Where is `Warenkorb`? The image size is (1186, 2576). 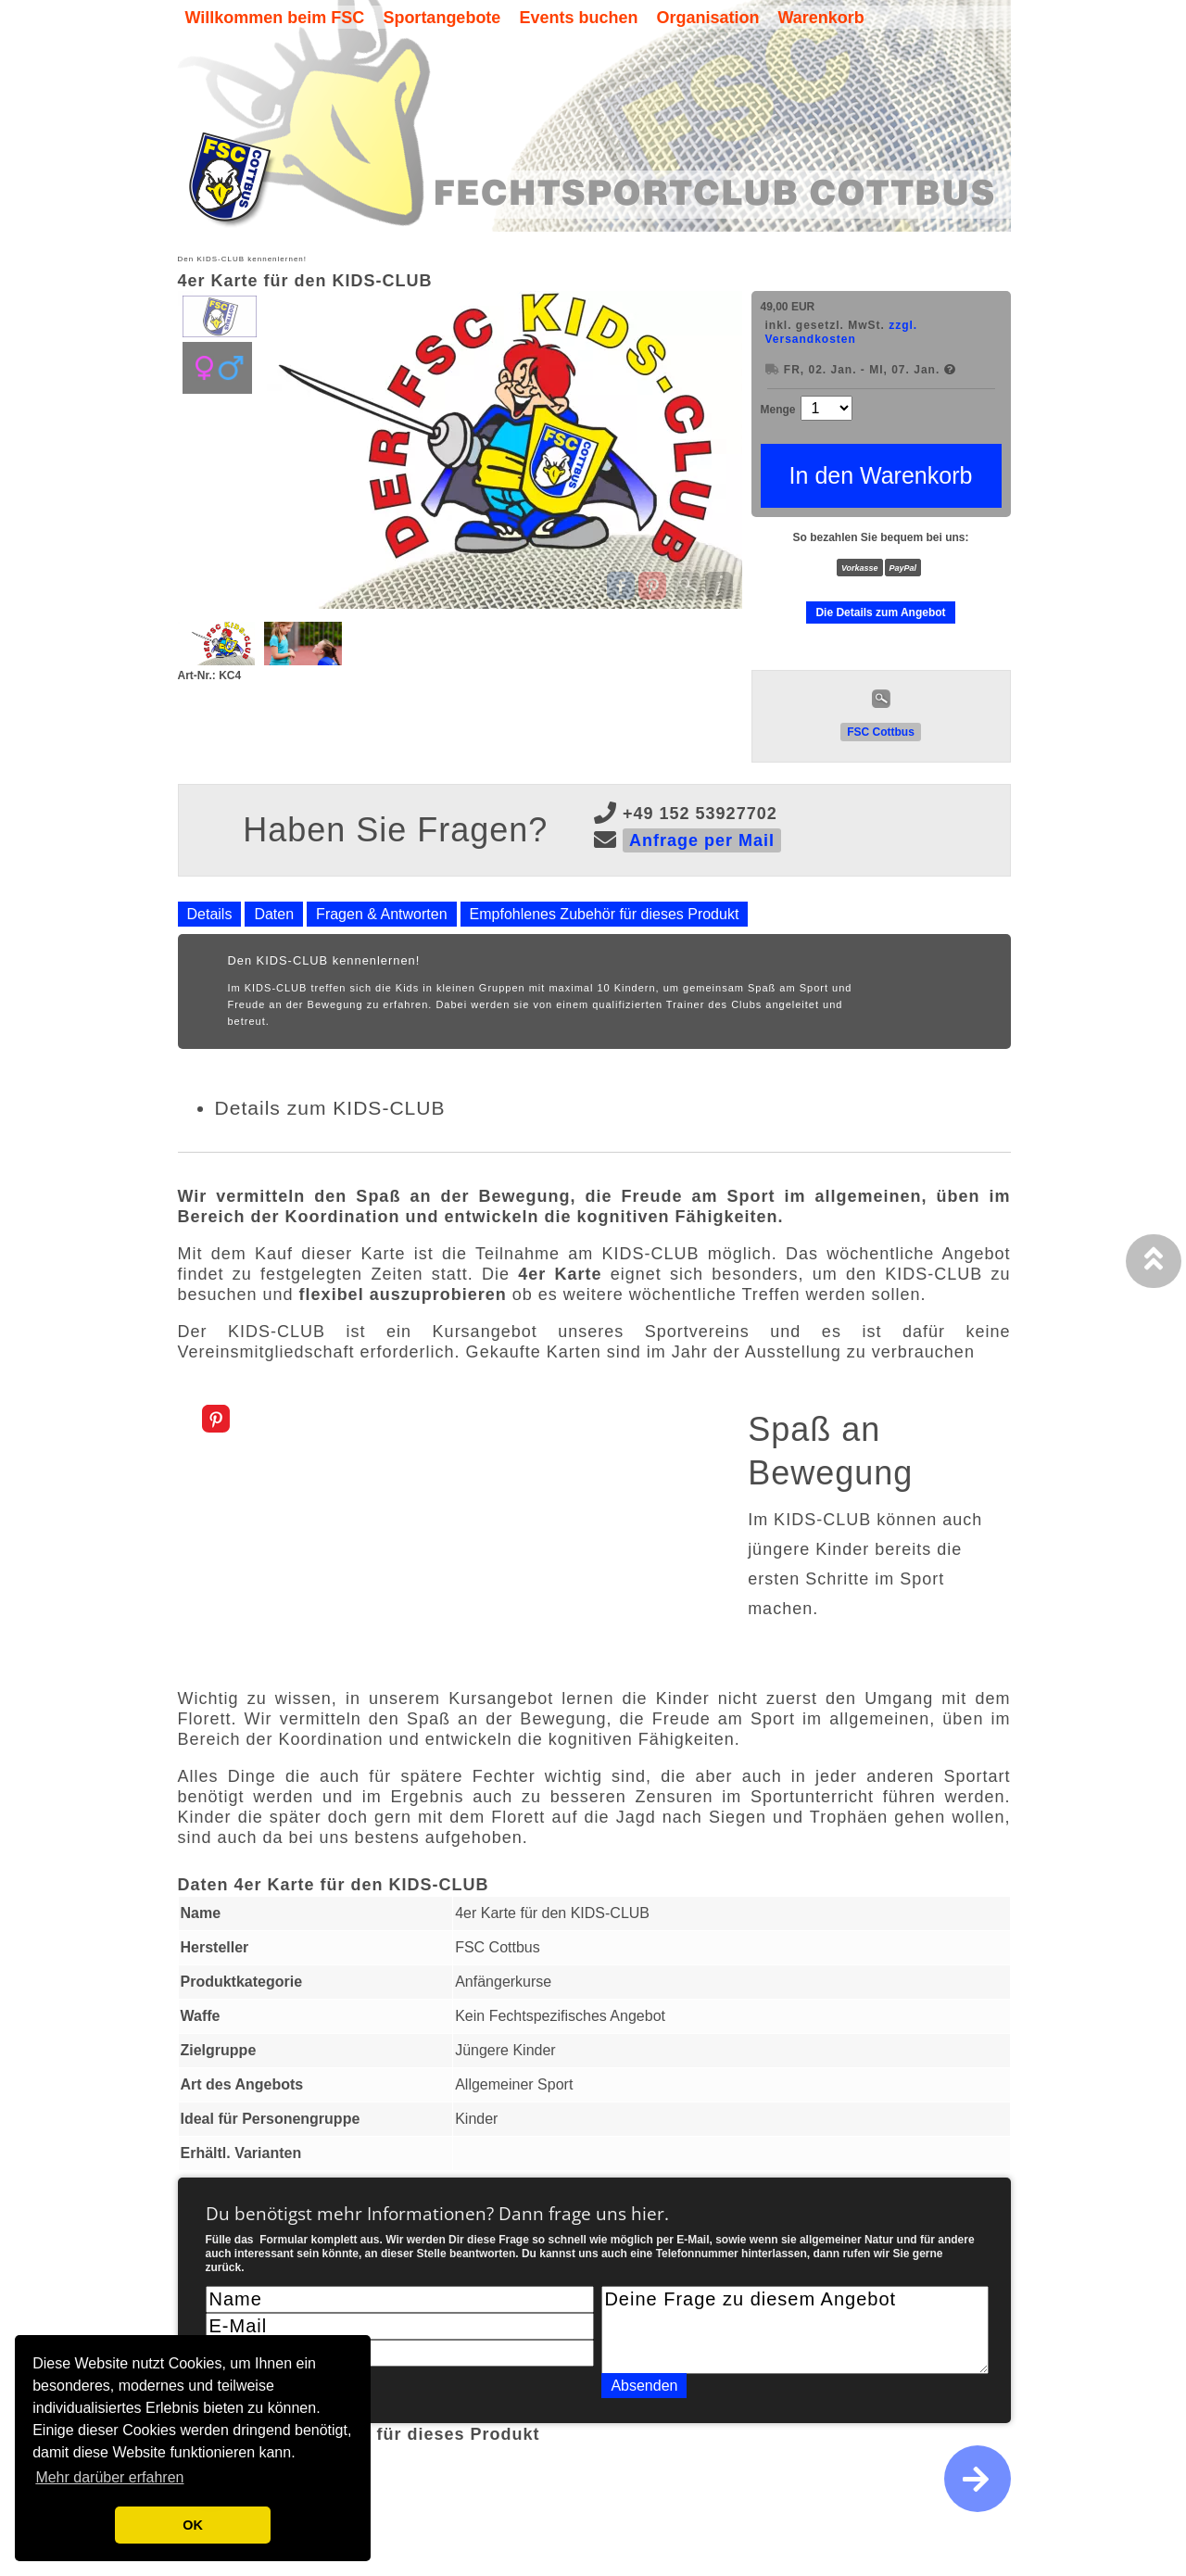 Warenkorb is located at coordinates (820, 17).